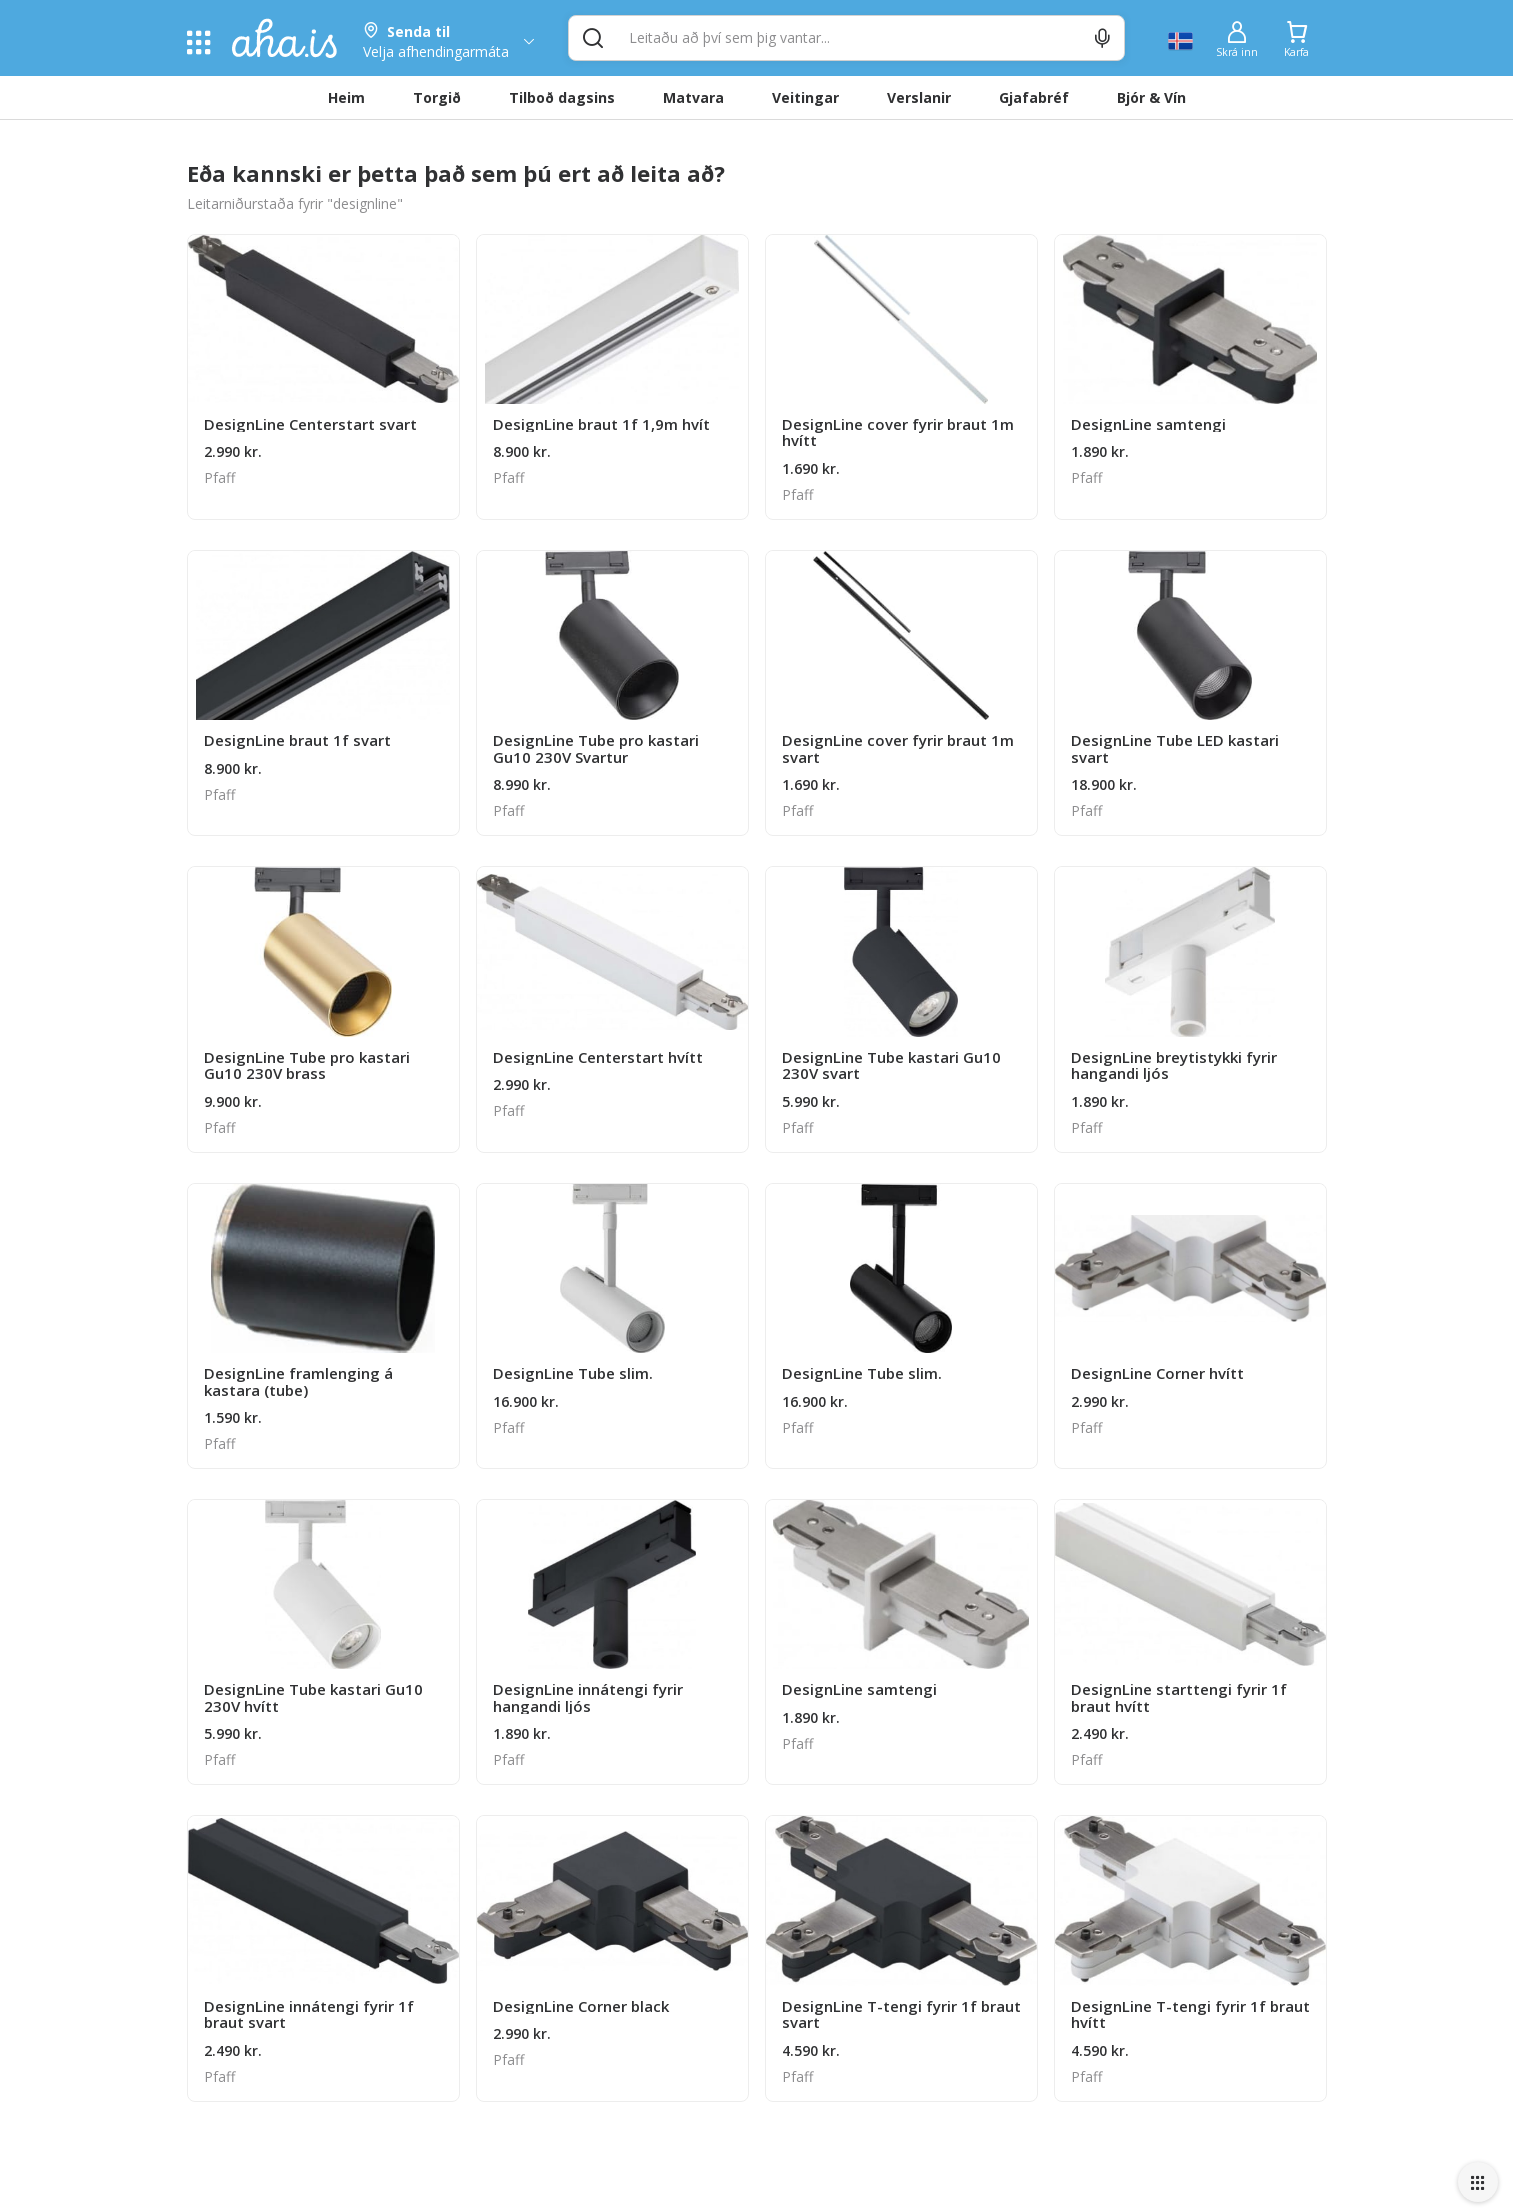  What do you see at coordinates (805, 97) in the screenshot?
I see `Veitingar` at bounding box center [805, 97].